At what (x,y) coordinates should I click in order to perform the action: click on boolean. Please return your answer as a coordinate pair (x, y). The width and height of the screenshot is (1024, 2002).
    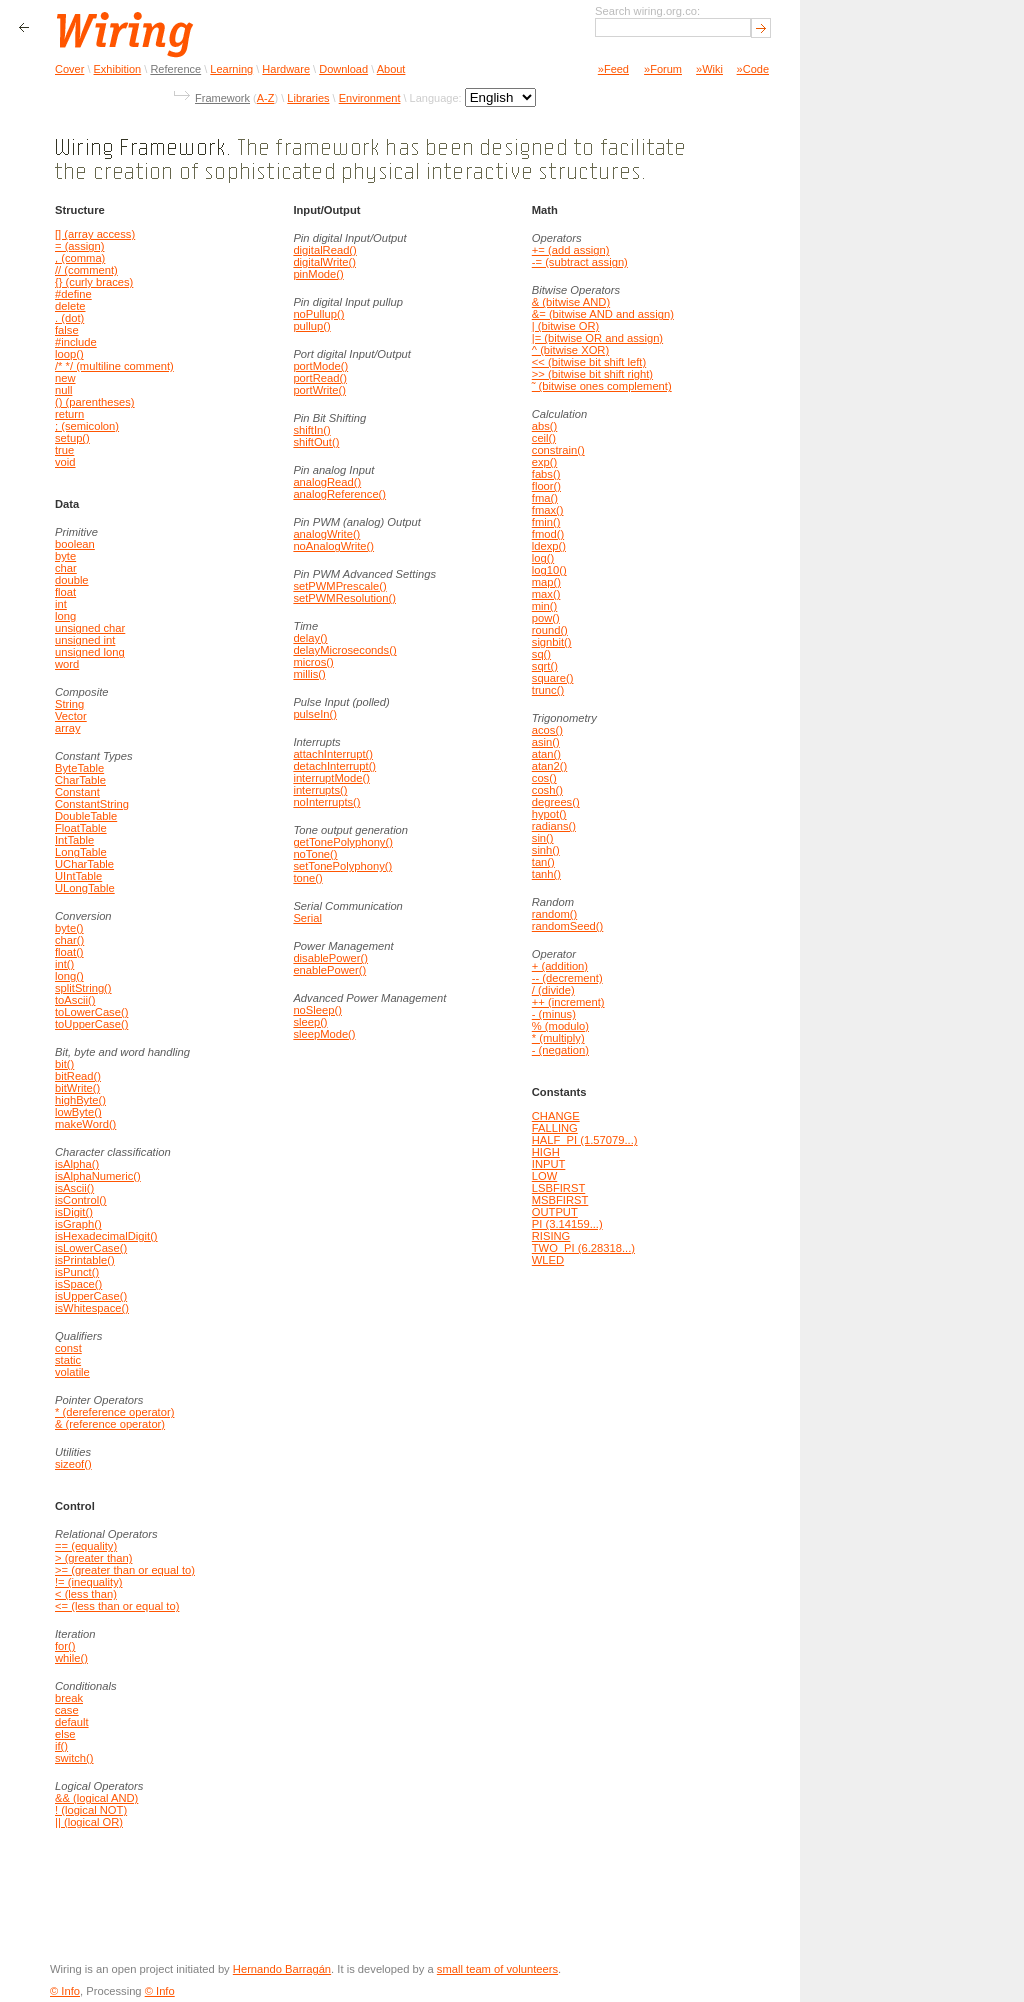
    Looking at the image, I should click on (75, 544).